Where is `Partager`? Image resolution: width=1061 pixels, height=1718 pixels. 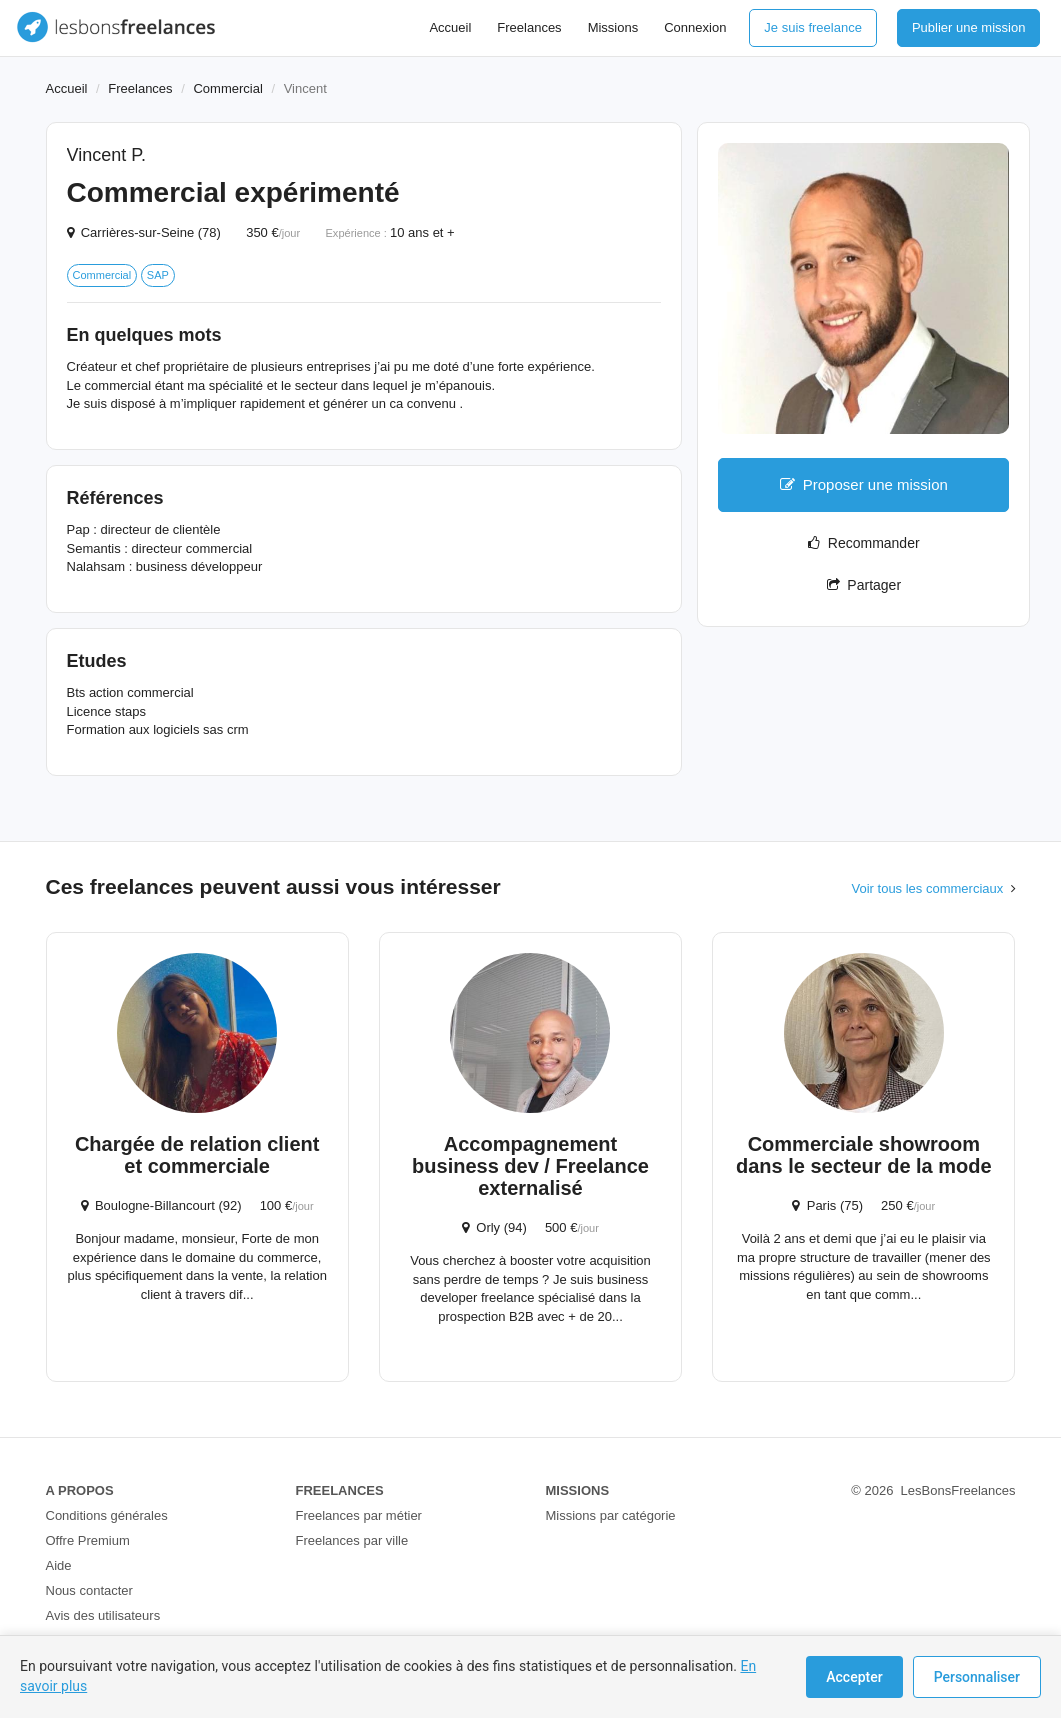
Partager is located at coordinates (864, 585).